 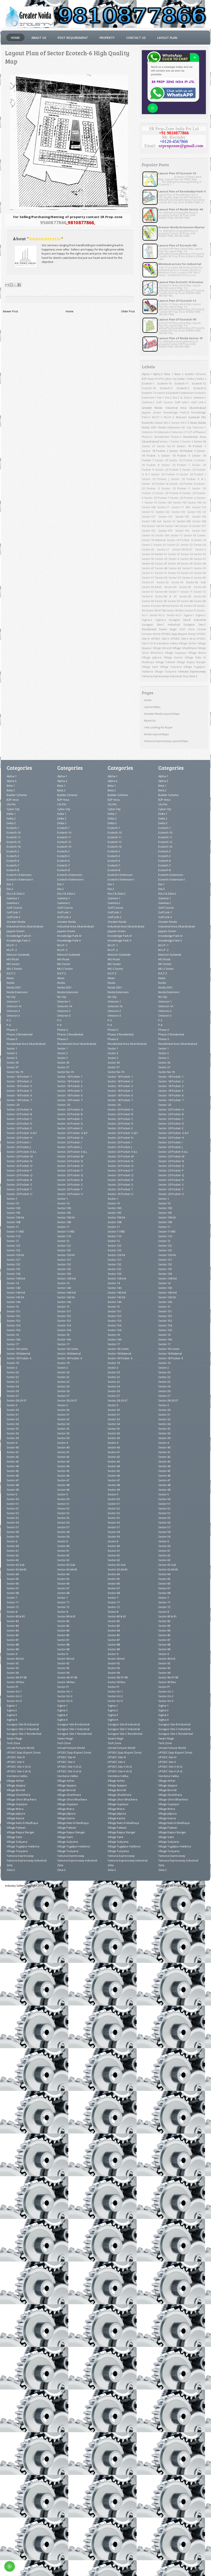 What do you see at coordinates (199, 383) in the screenshot?
I see `Ecotech-12` at bounding box center [199, 383].